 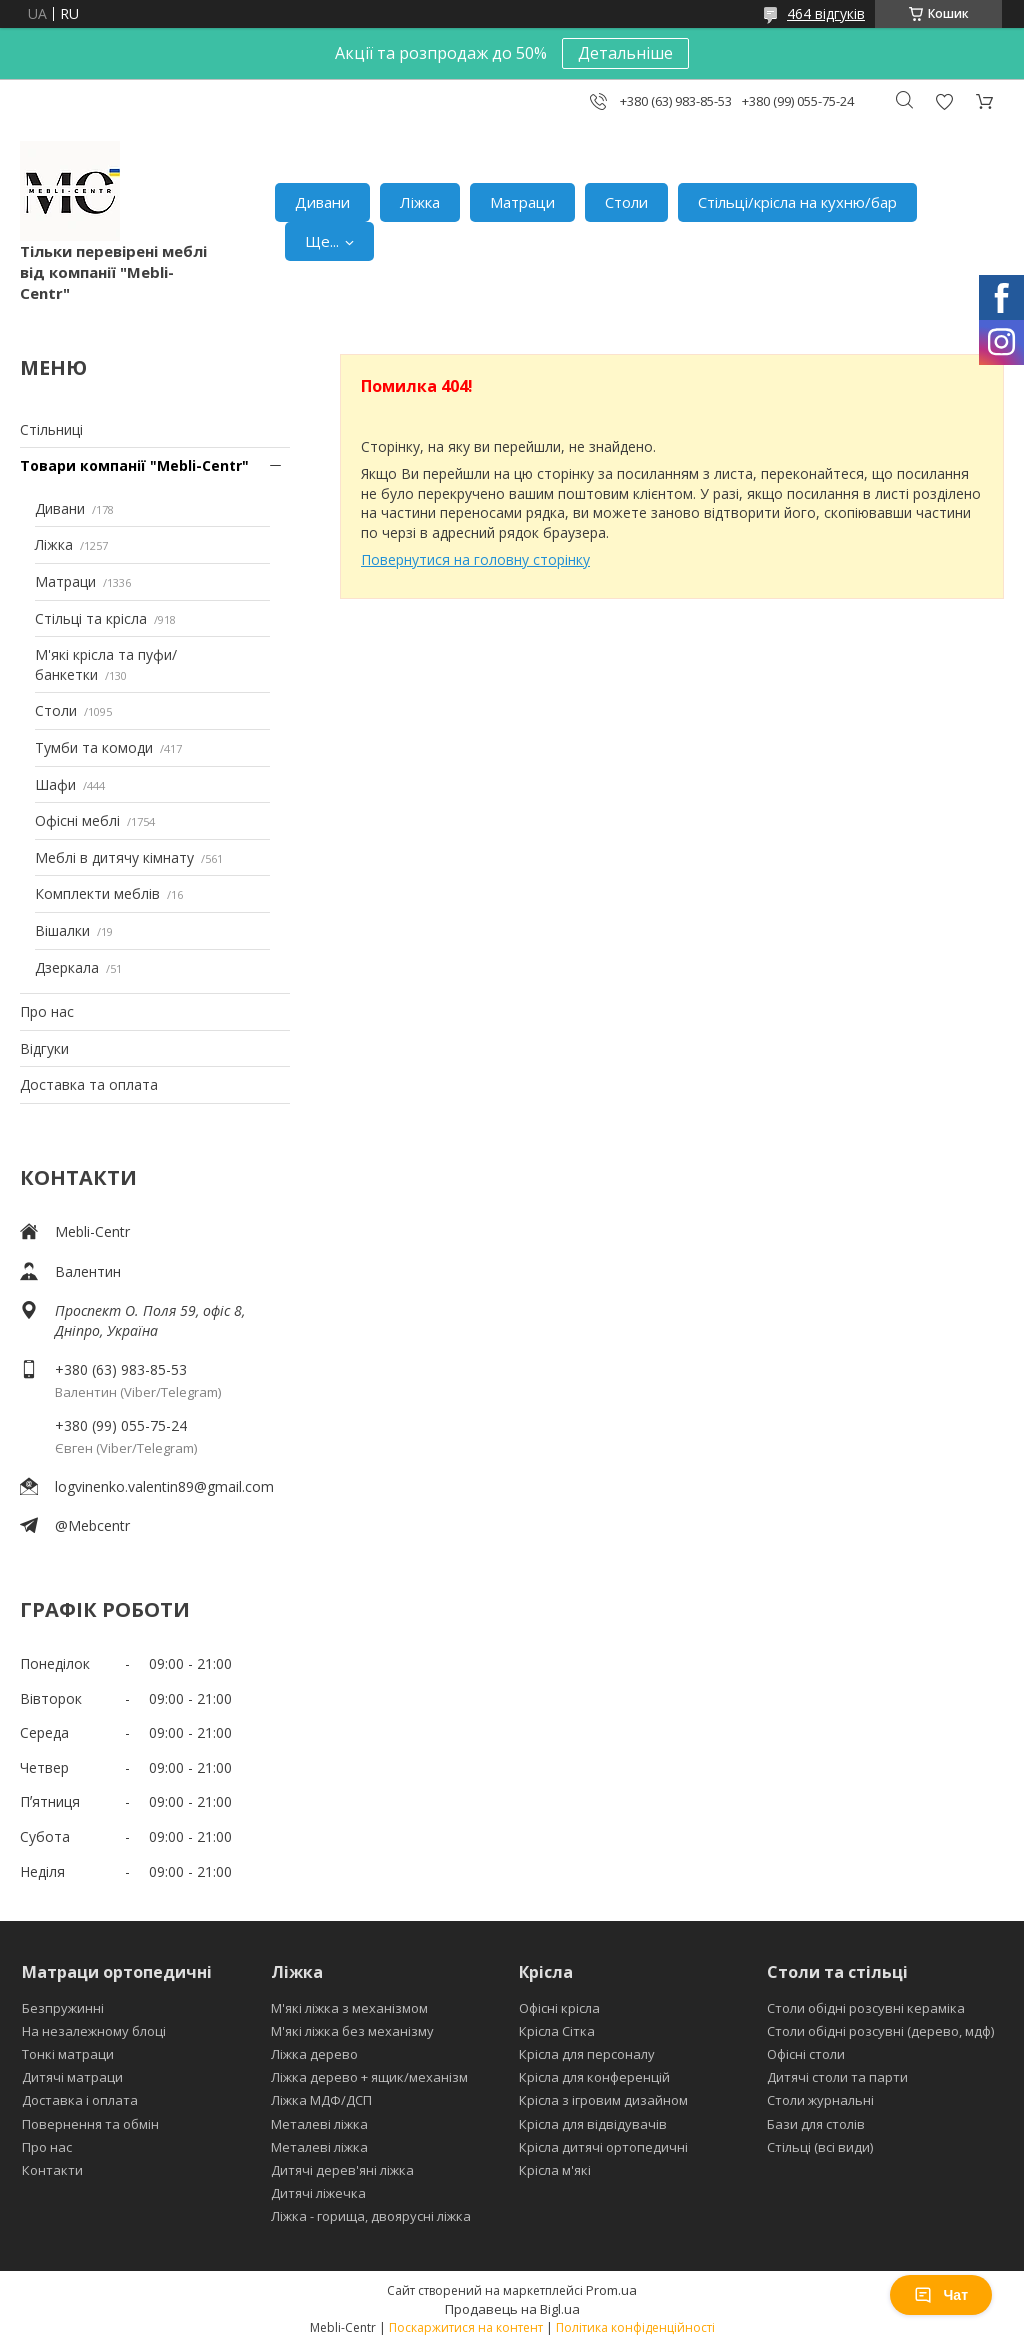 I want to click on Крісла з ігровим дизайном, so click(x=603, y=2100).